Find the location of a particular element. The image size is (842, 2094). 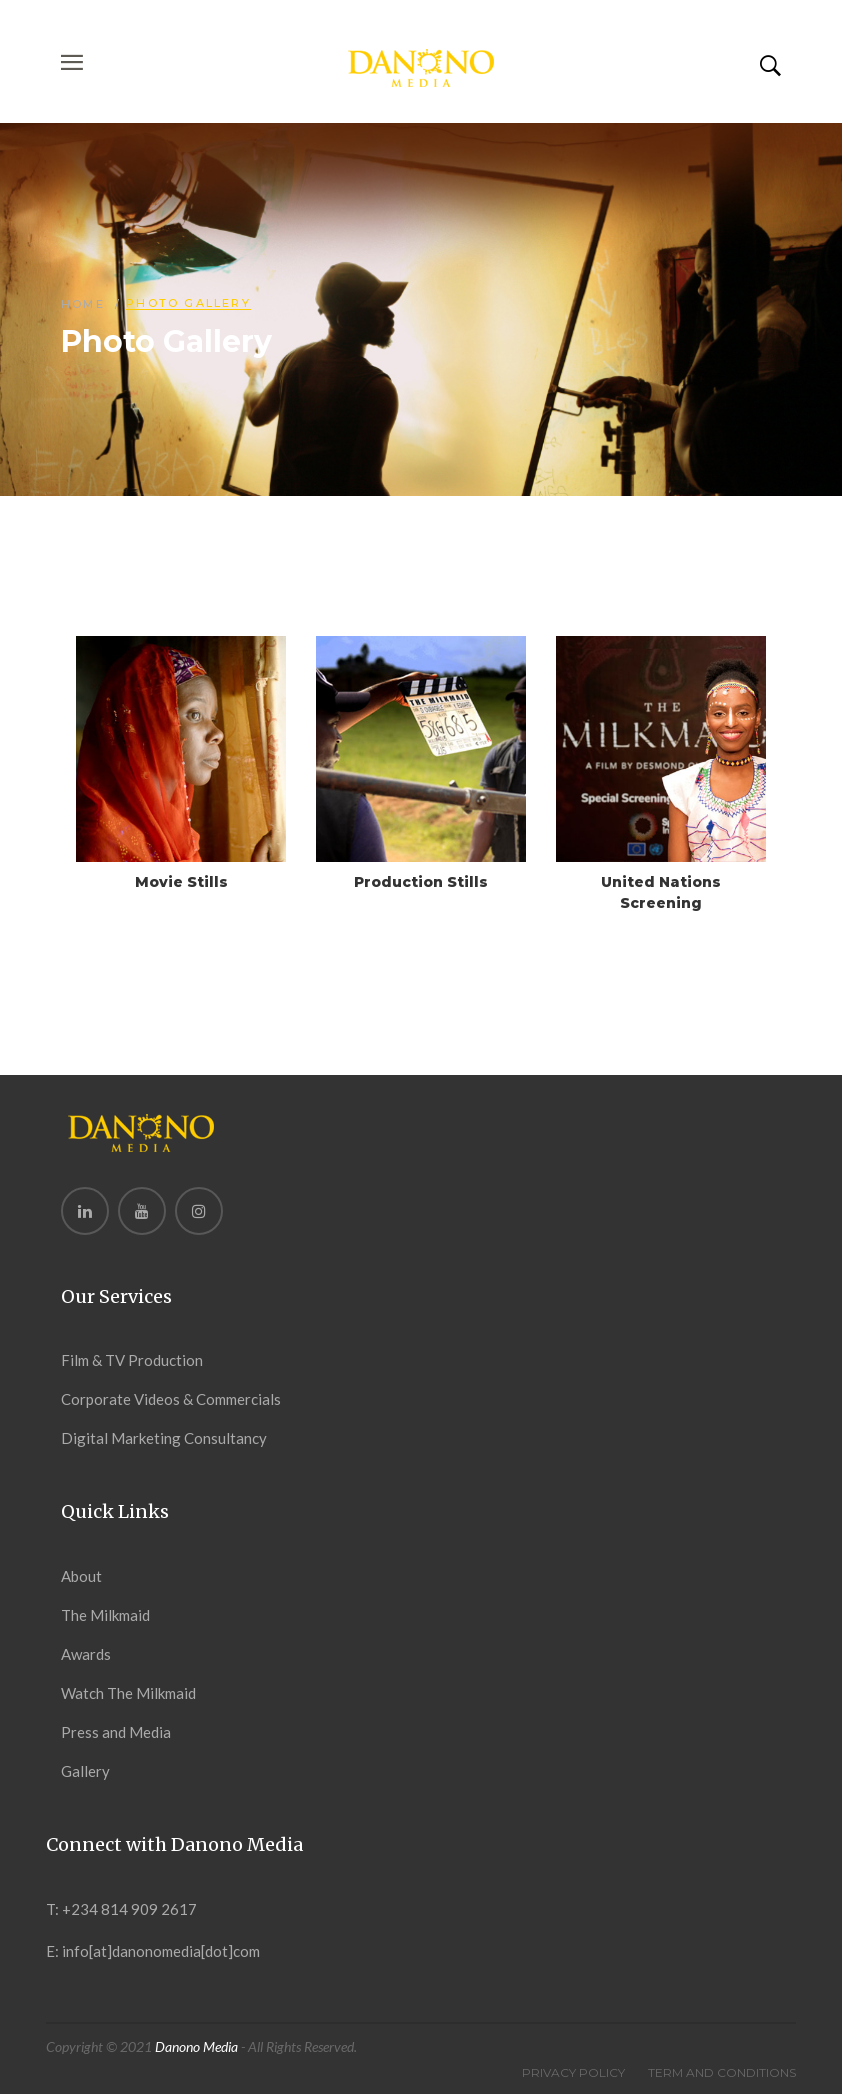

Corporate Videos & Commercials is located at coordinates (171, 1399).